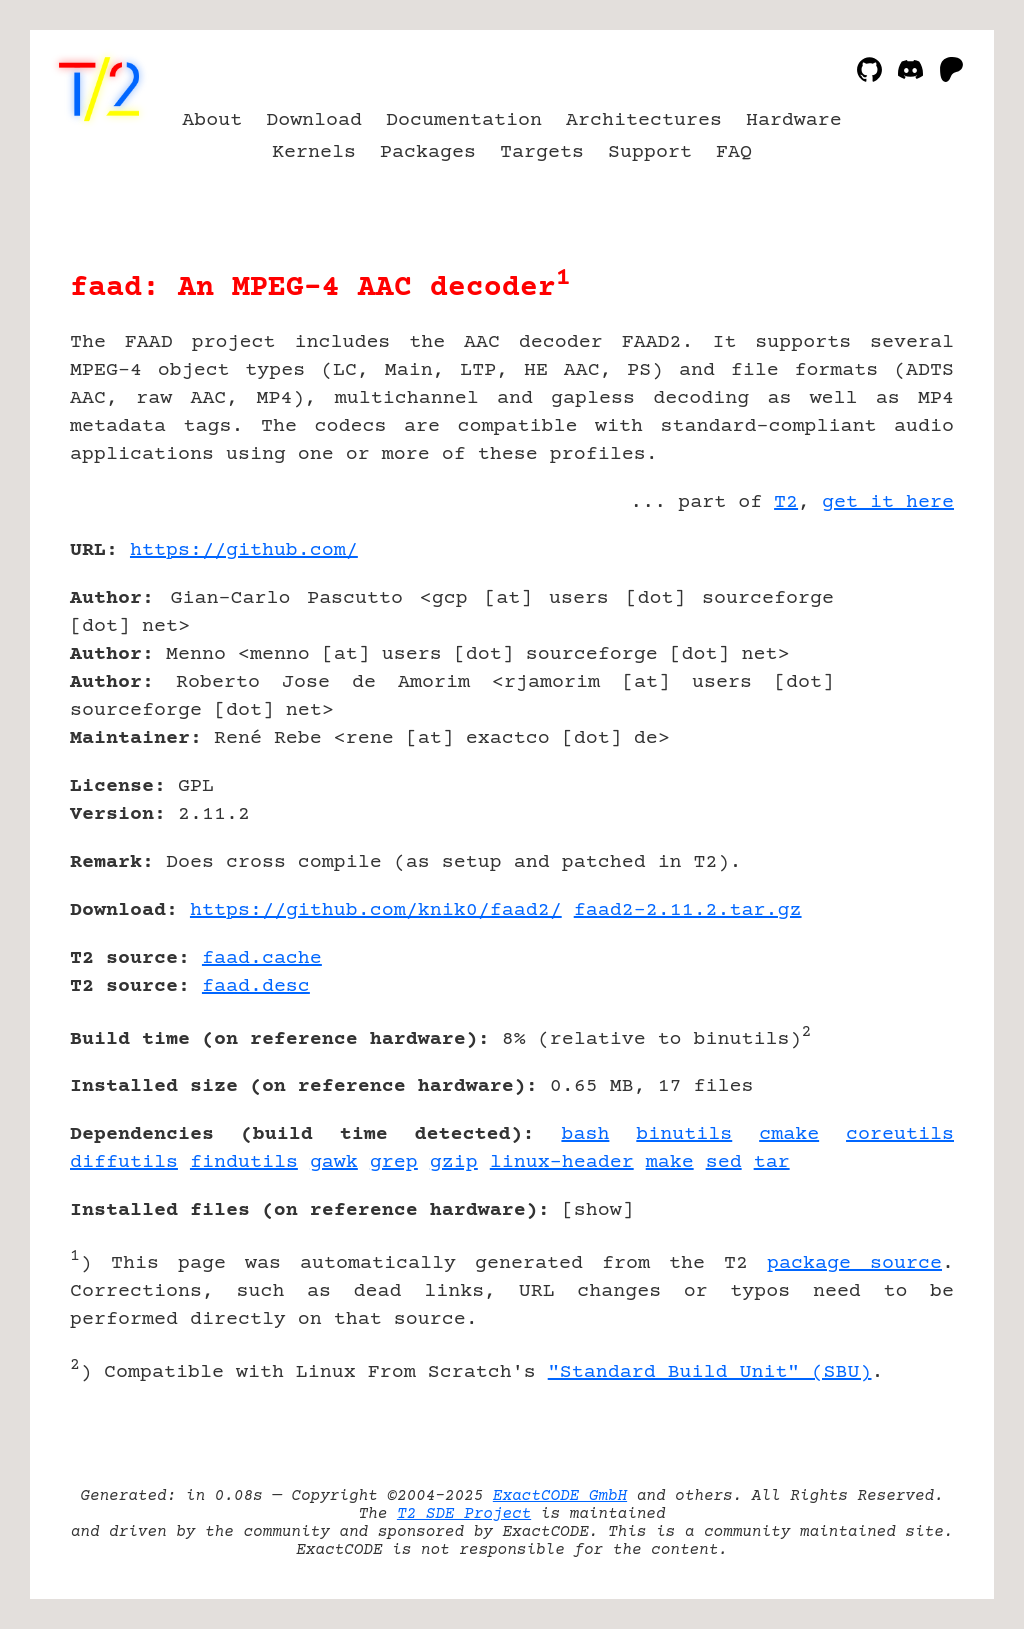 This screenshot has width=1024, height=1629. What do you see at coordinates (772, 1162) in the screenshot?
I see `tar` at bounding box center [772, 1162].